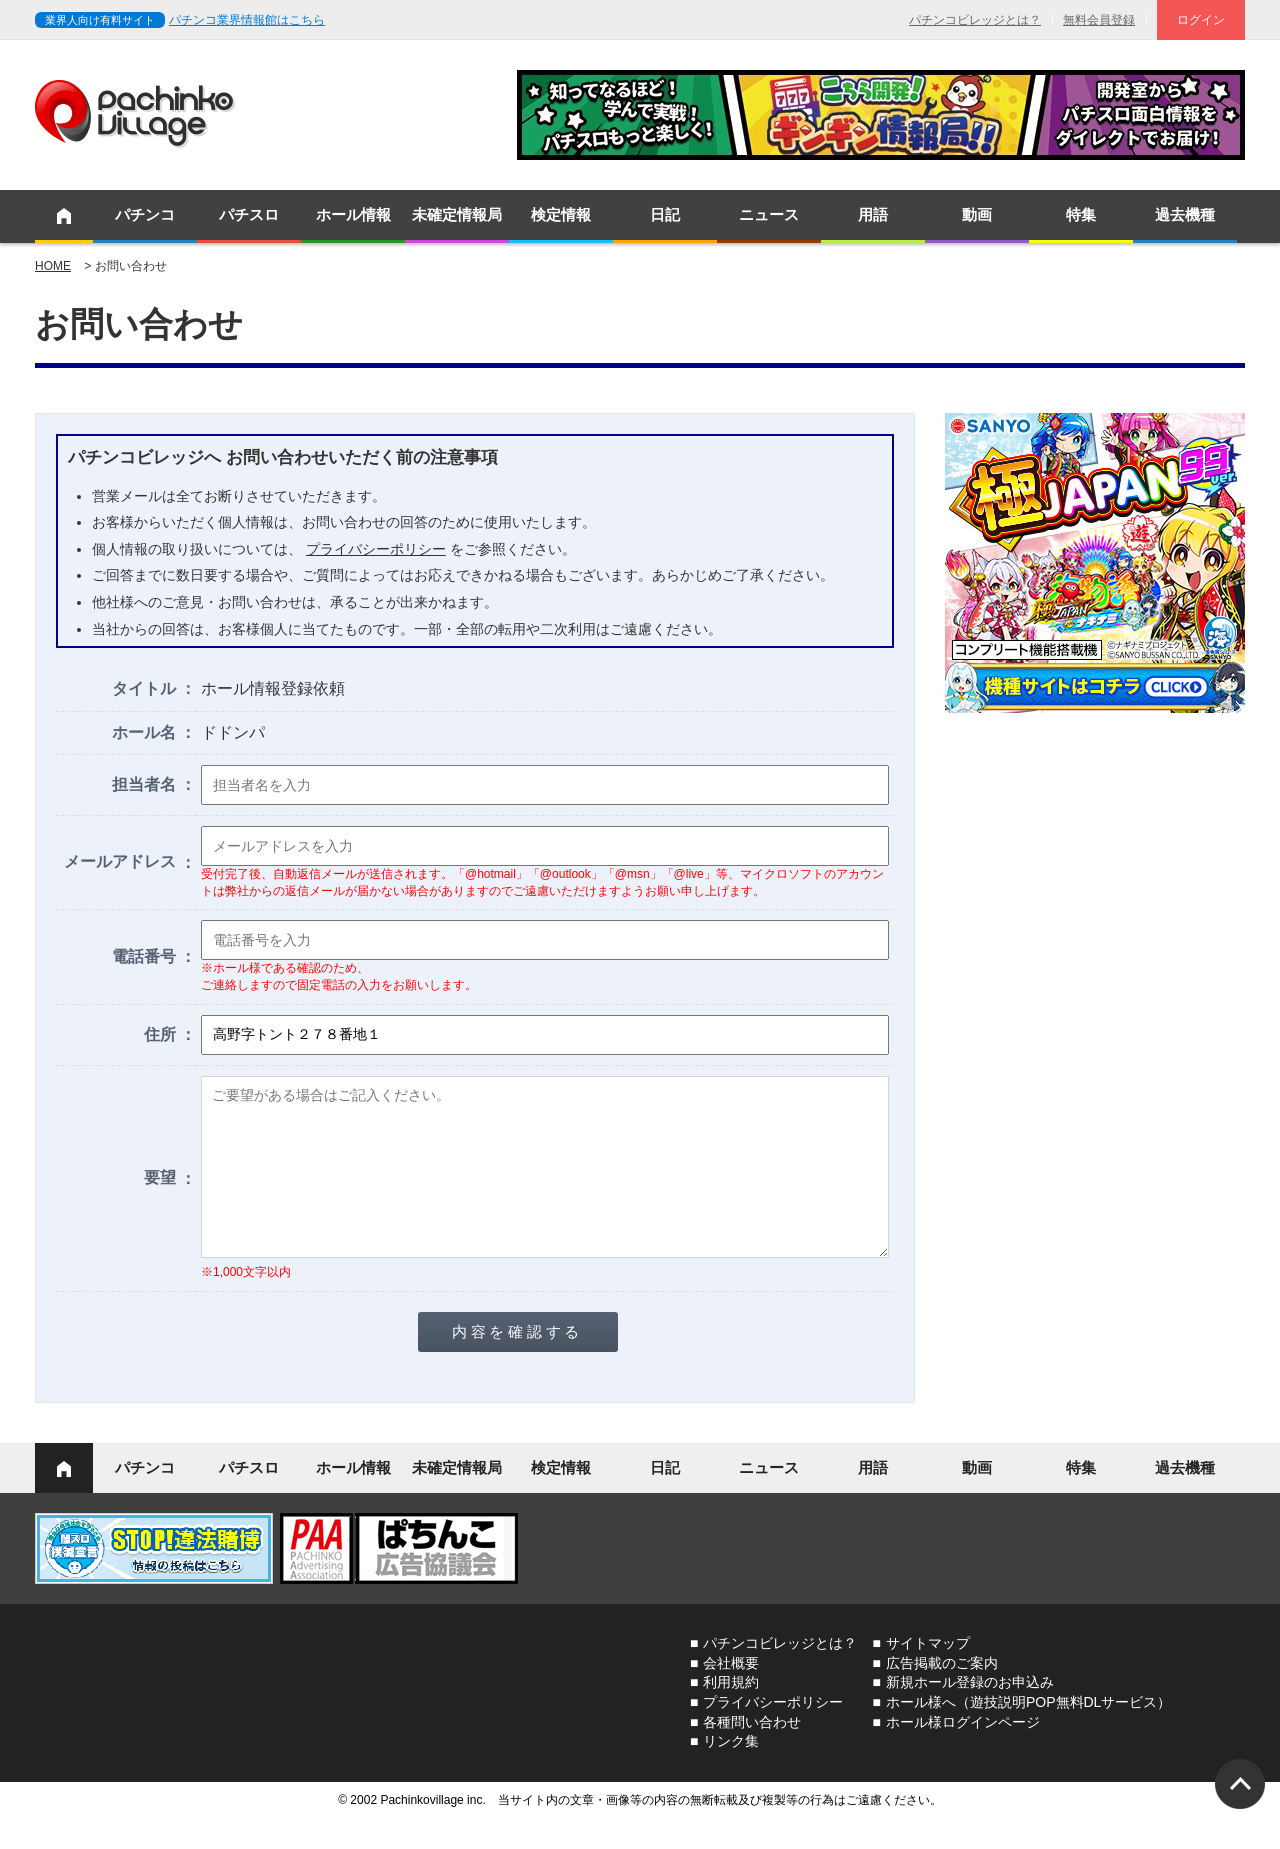 Image resolution: width=1280 pixels, height=1849 pixels. Describe the element at coordinates (970, 1712) in the screenshot. I see `新規ホール登録のお申込み` at that location.